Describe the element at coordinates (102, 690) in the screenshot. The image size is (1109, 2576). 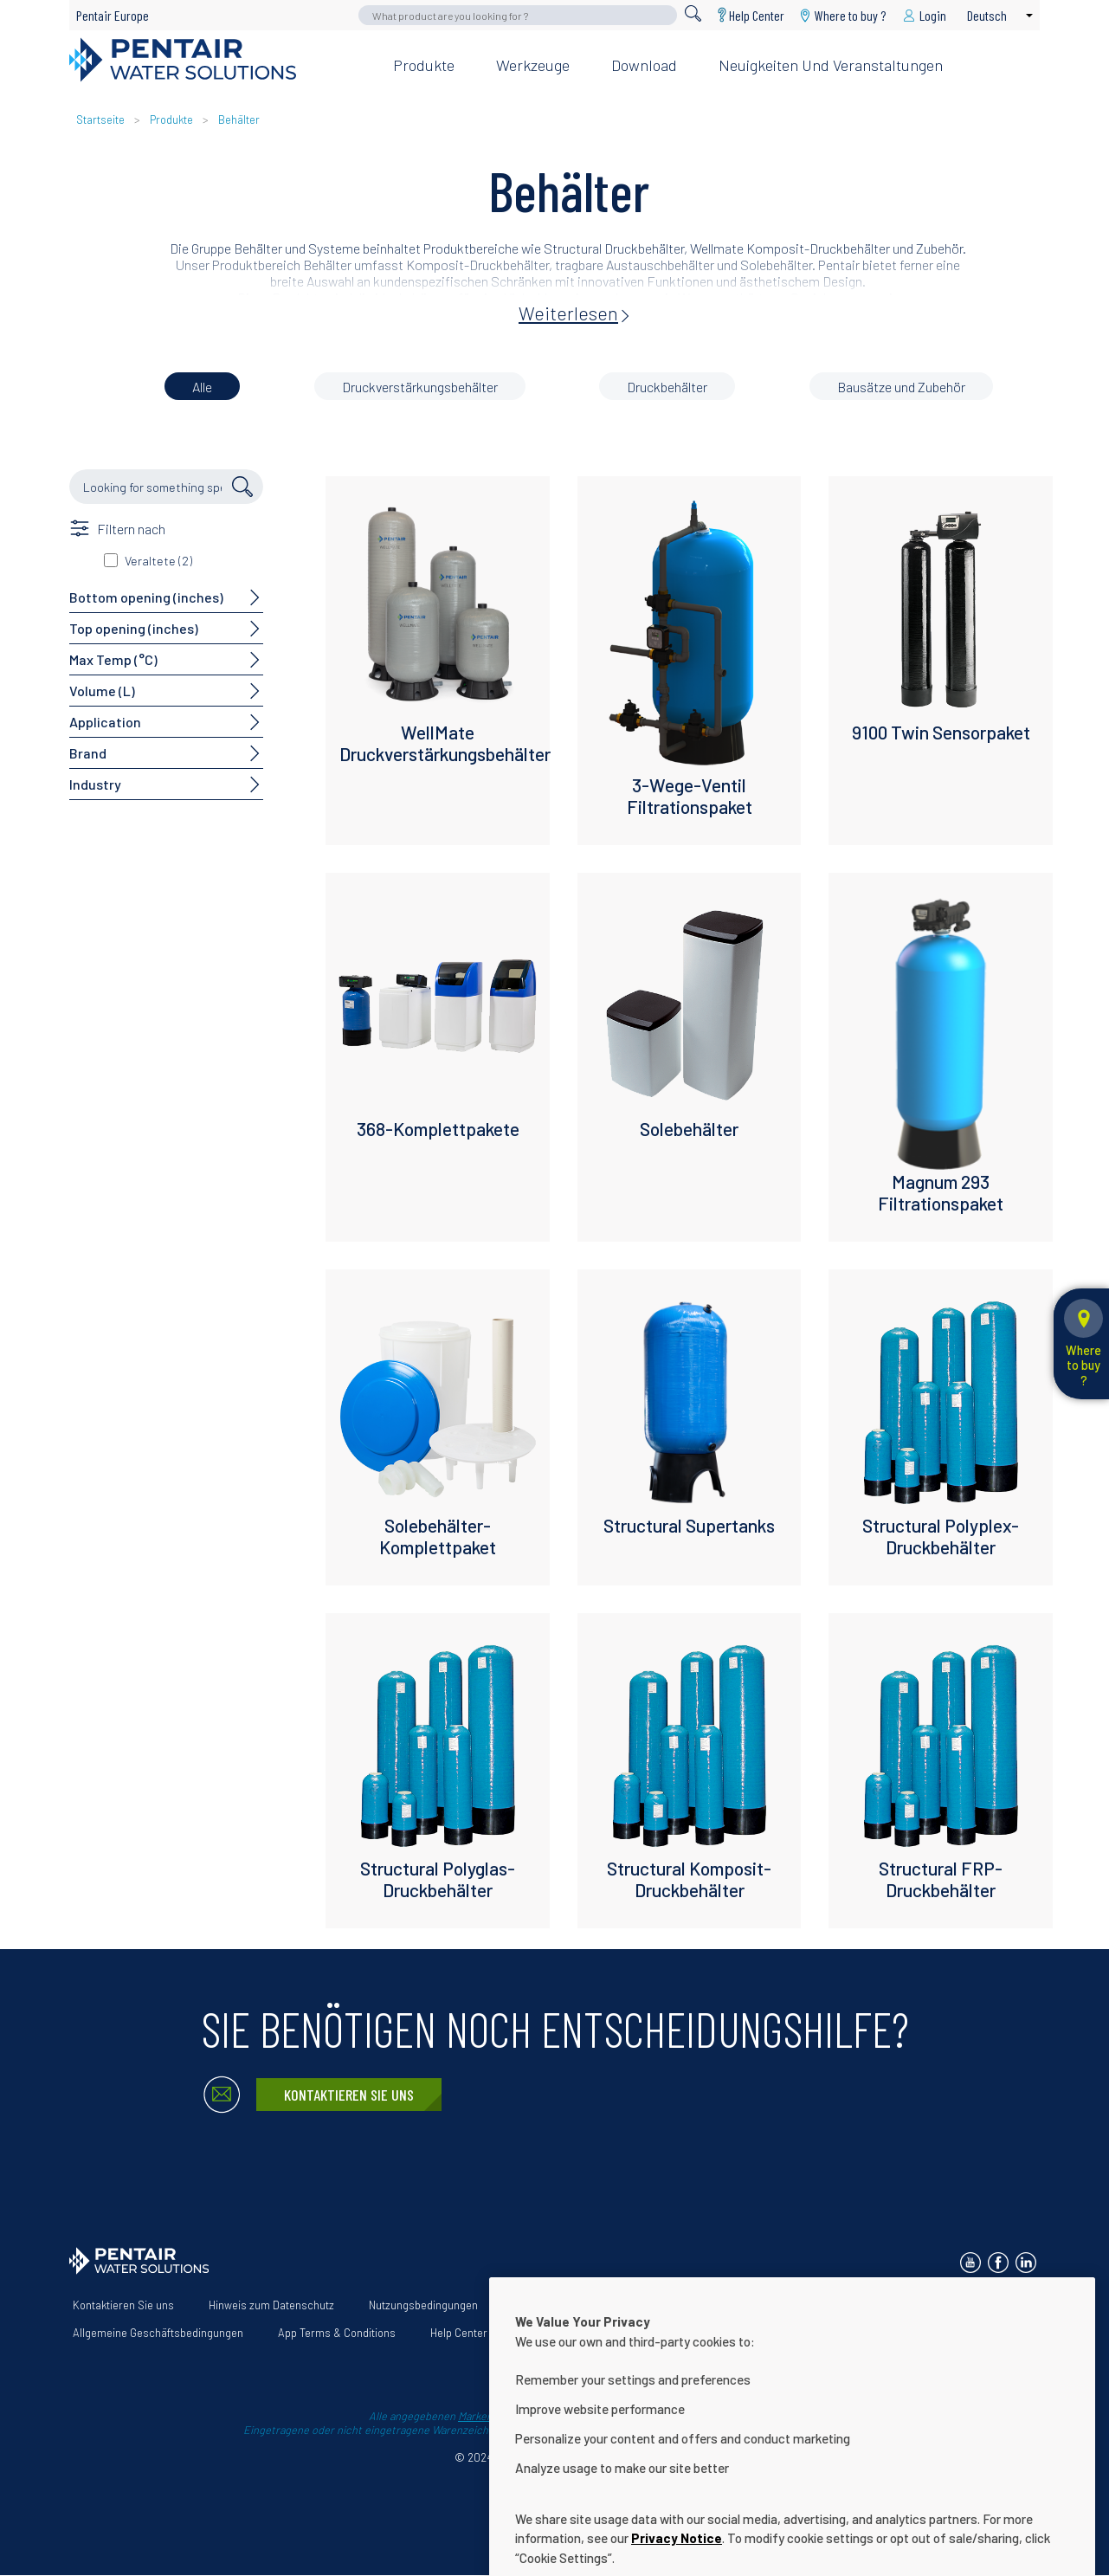
I see `Volume (L)` at that location.